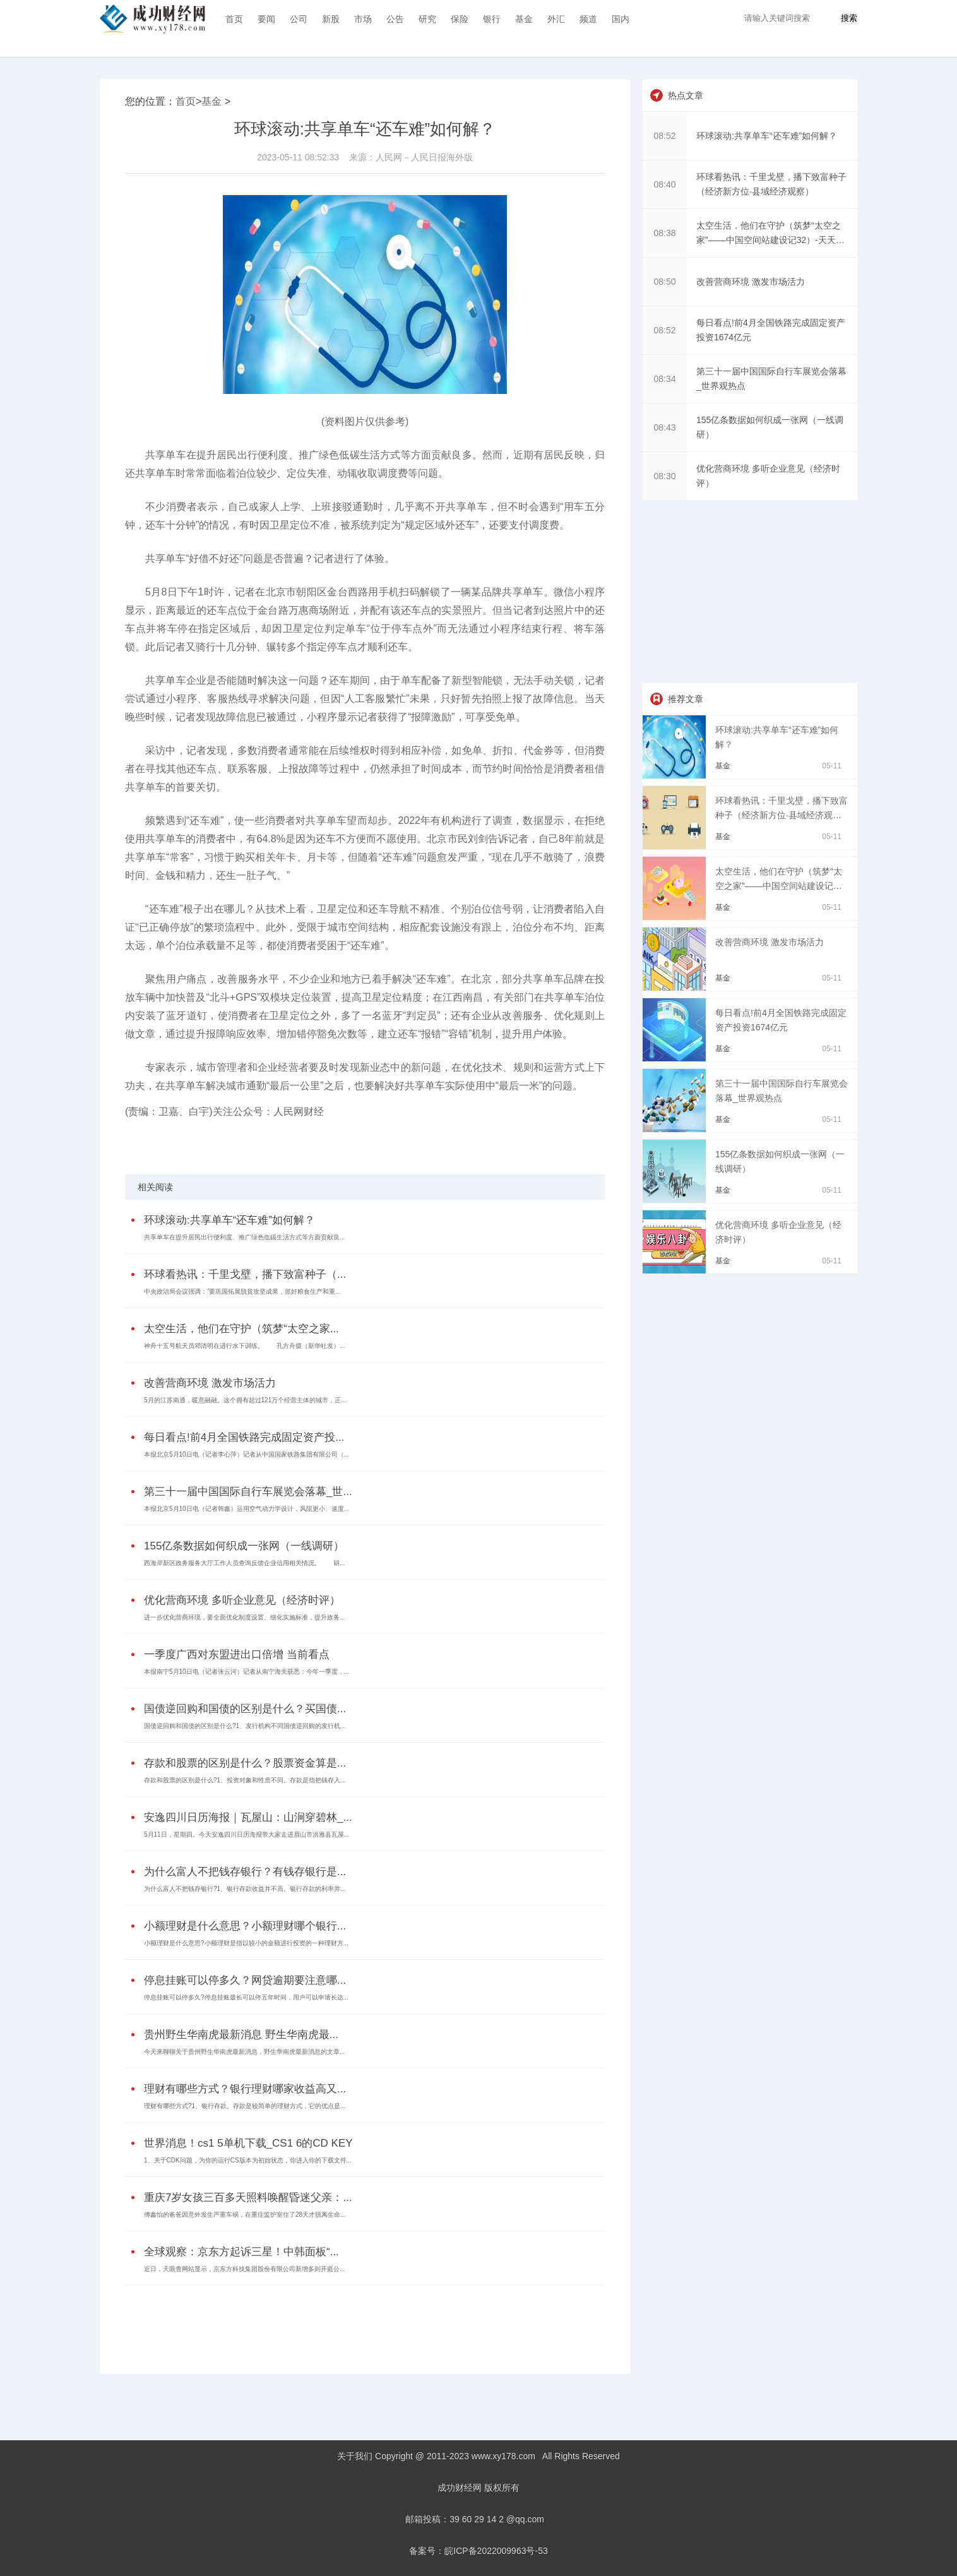 The image size is (957, 2576). Describe the element at coordinates (849, 18) in the screenshot. I see `搜索` at that location.